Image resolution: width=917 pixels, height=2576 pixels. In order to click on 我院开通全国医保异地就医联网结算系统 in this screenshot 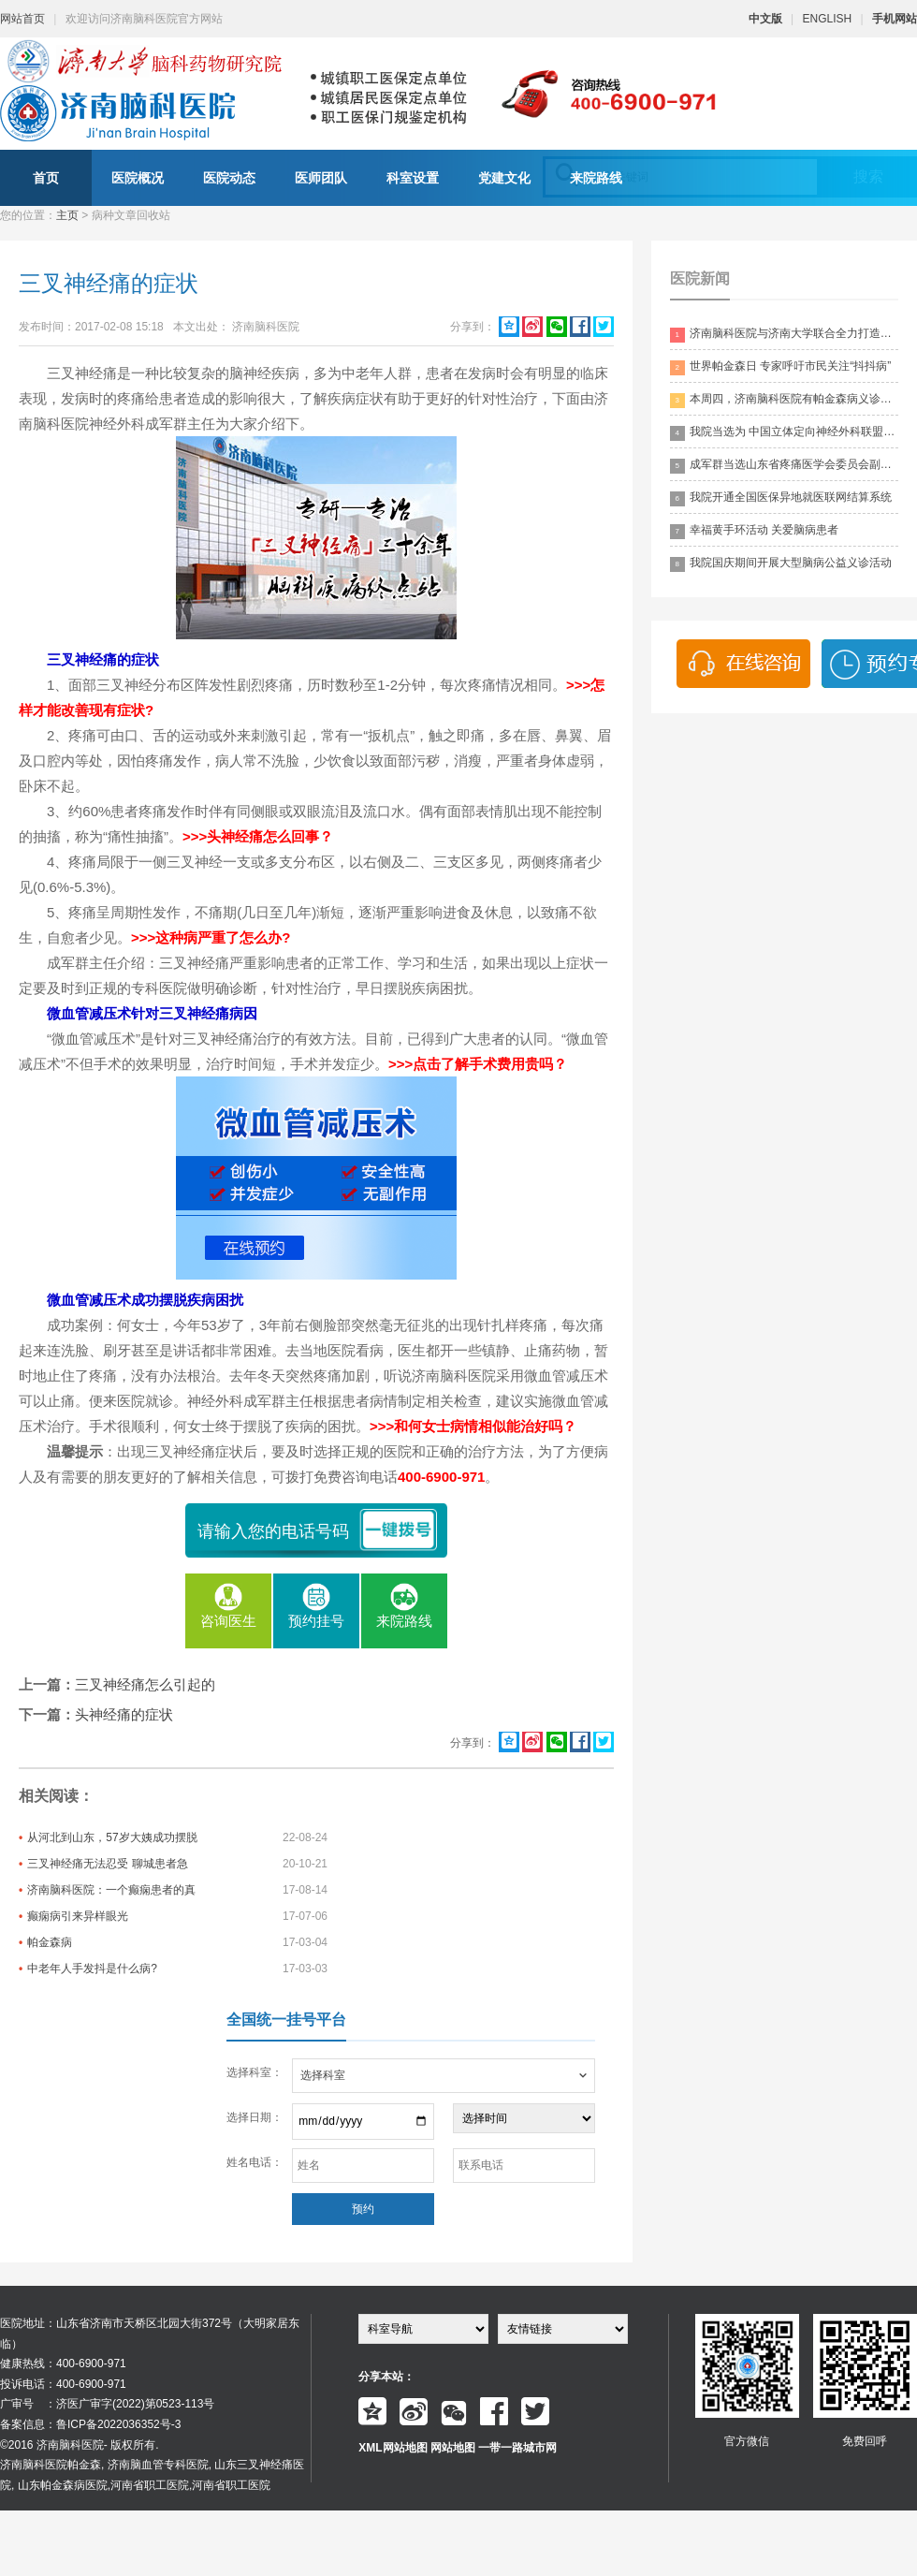, I will do `click(781, 498)`.